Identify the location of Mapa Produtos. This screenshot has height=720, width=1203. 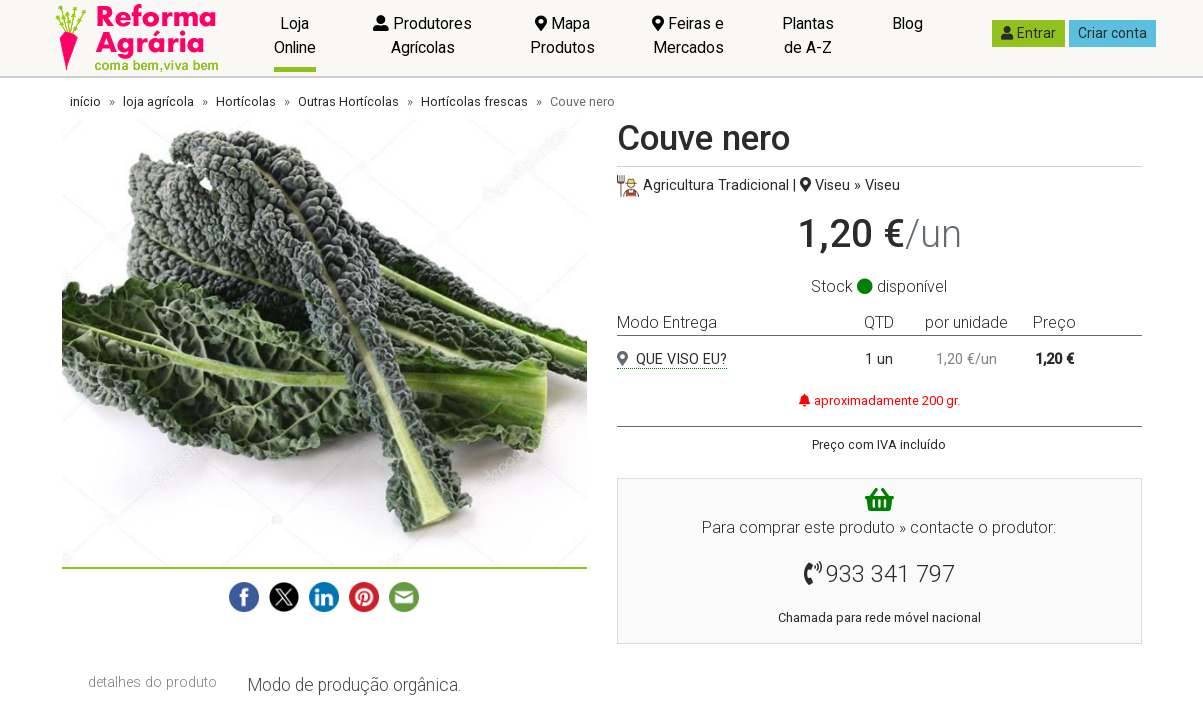
(562, 35).